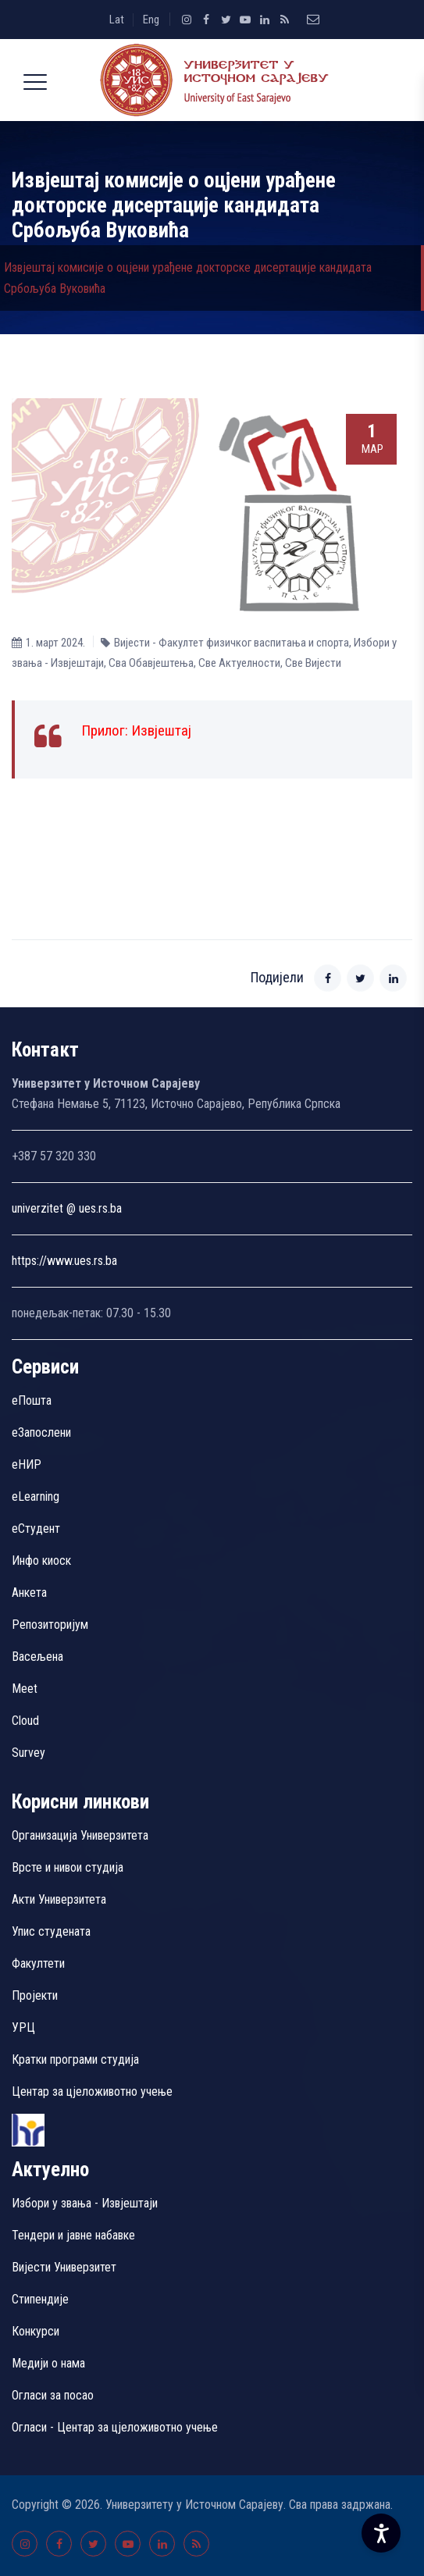 This screenshot has width=424, height=2576. What do you see at coordinates (73, 2235) in the screenshot?
I see `Тендери и јавне набавке` at bounding box center [73, 2235].